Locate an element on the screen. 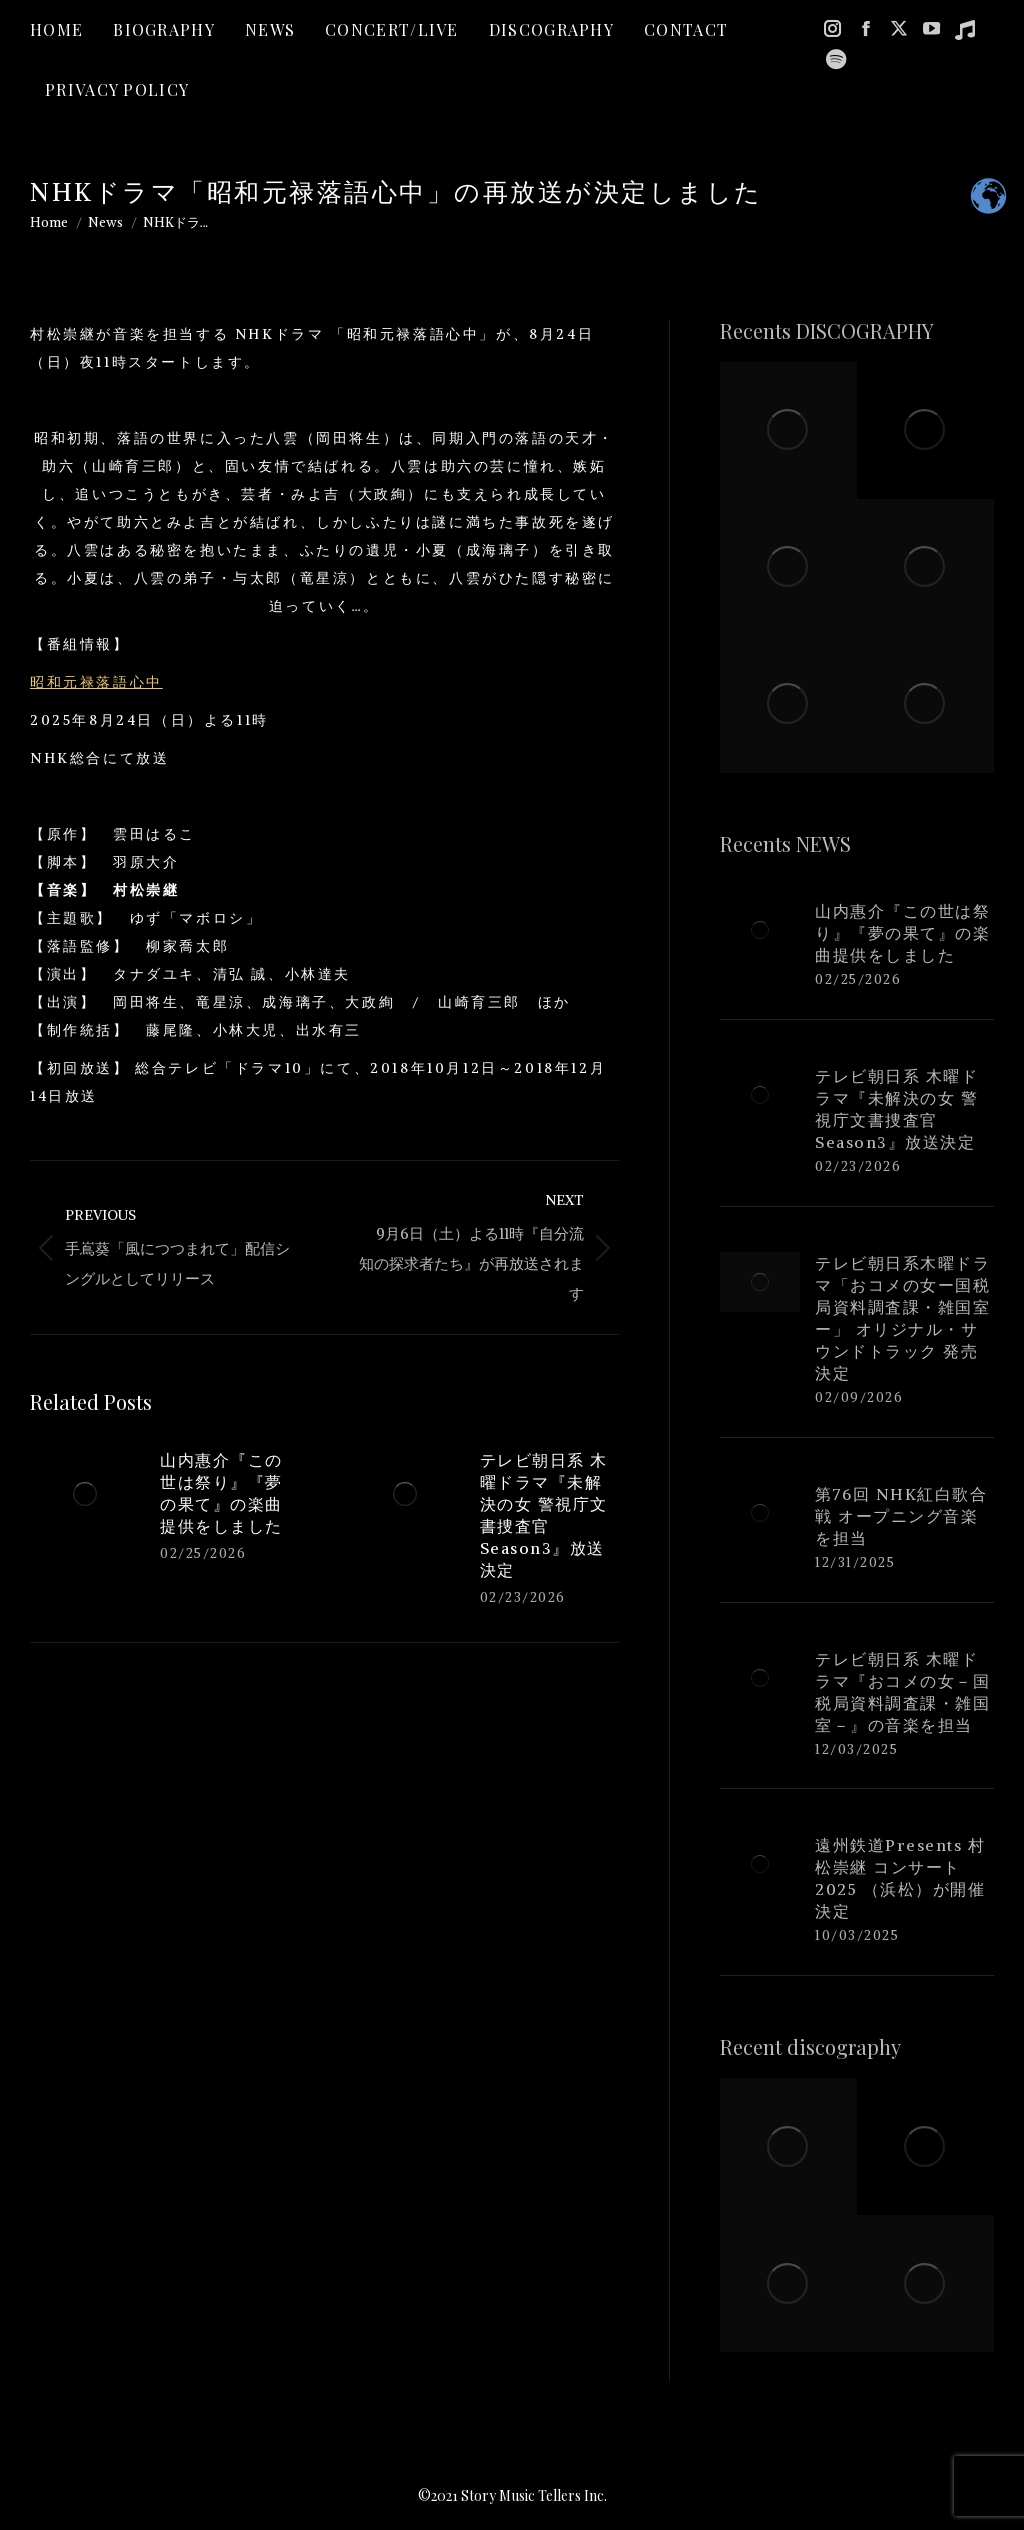  テレビ朝日系 木曜ドラマ『未解決の女 警視庁文書捜査官 Season3』放送決定 is located at coordinates (544, 1515).